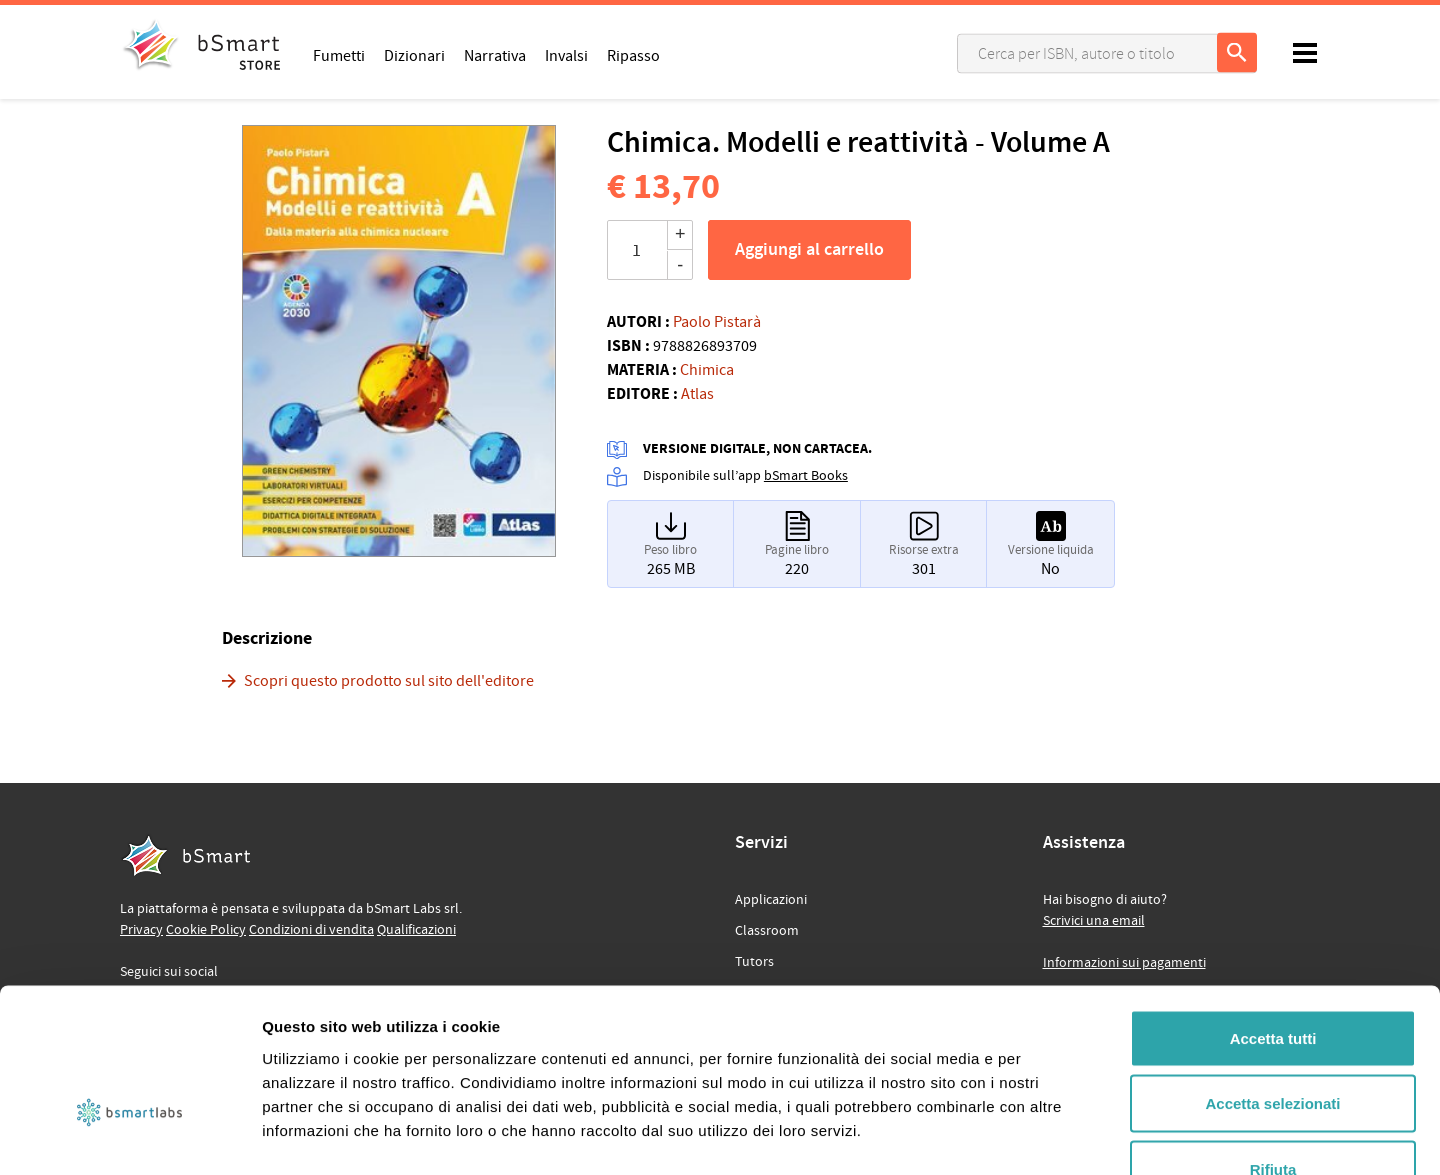 This screenshot has height=1175, width=1440. What do you see at coordinates (566, 55) in the screenshot?
I see `Invalsi` at bounding box center [566, 55].